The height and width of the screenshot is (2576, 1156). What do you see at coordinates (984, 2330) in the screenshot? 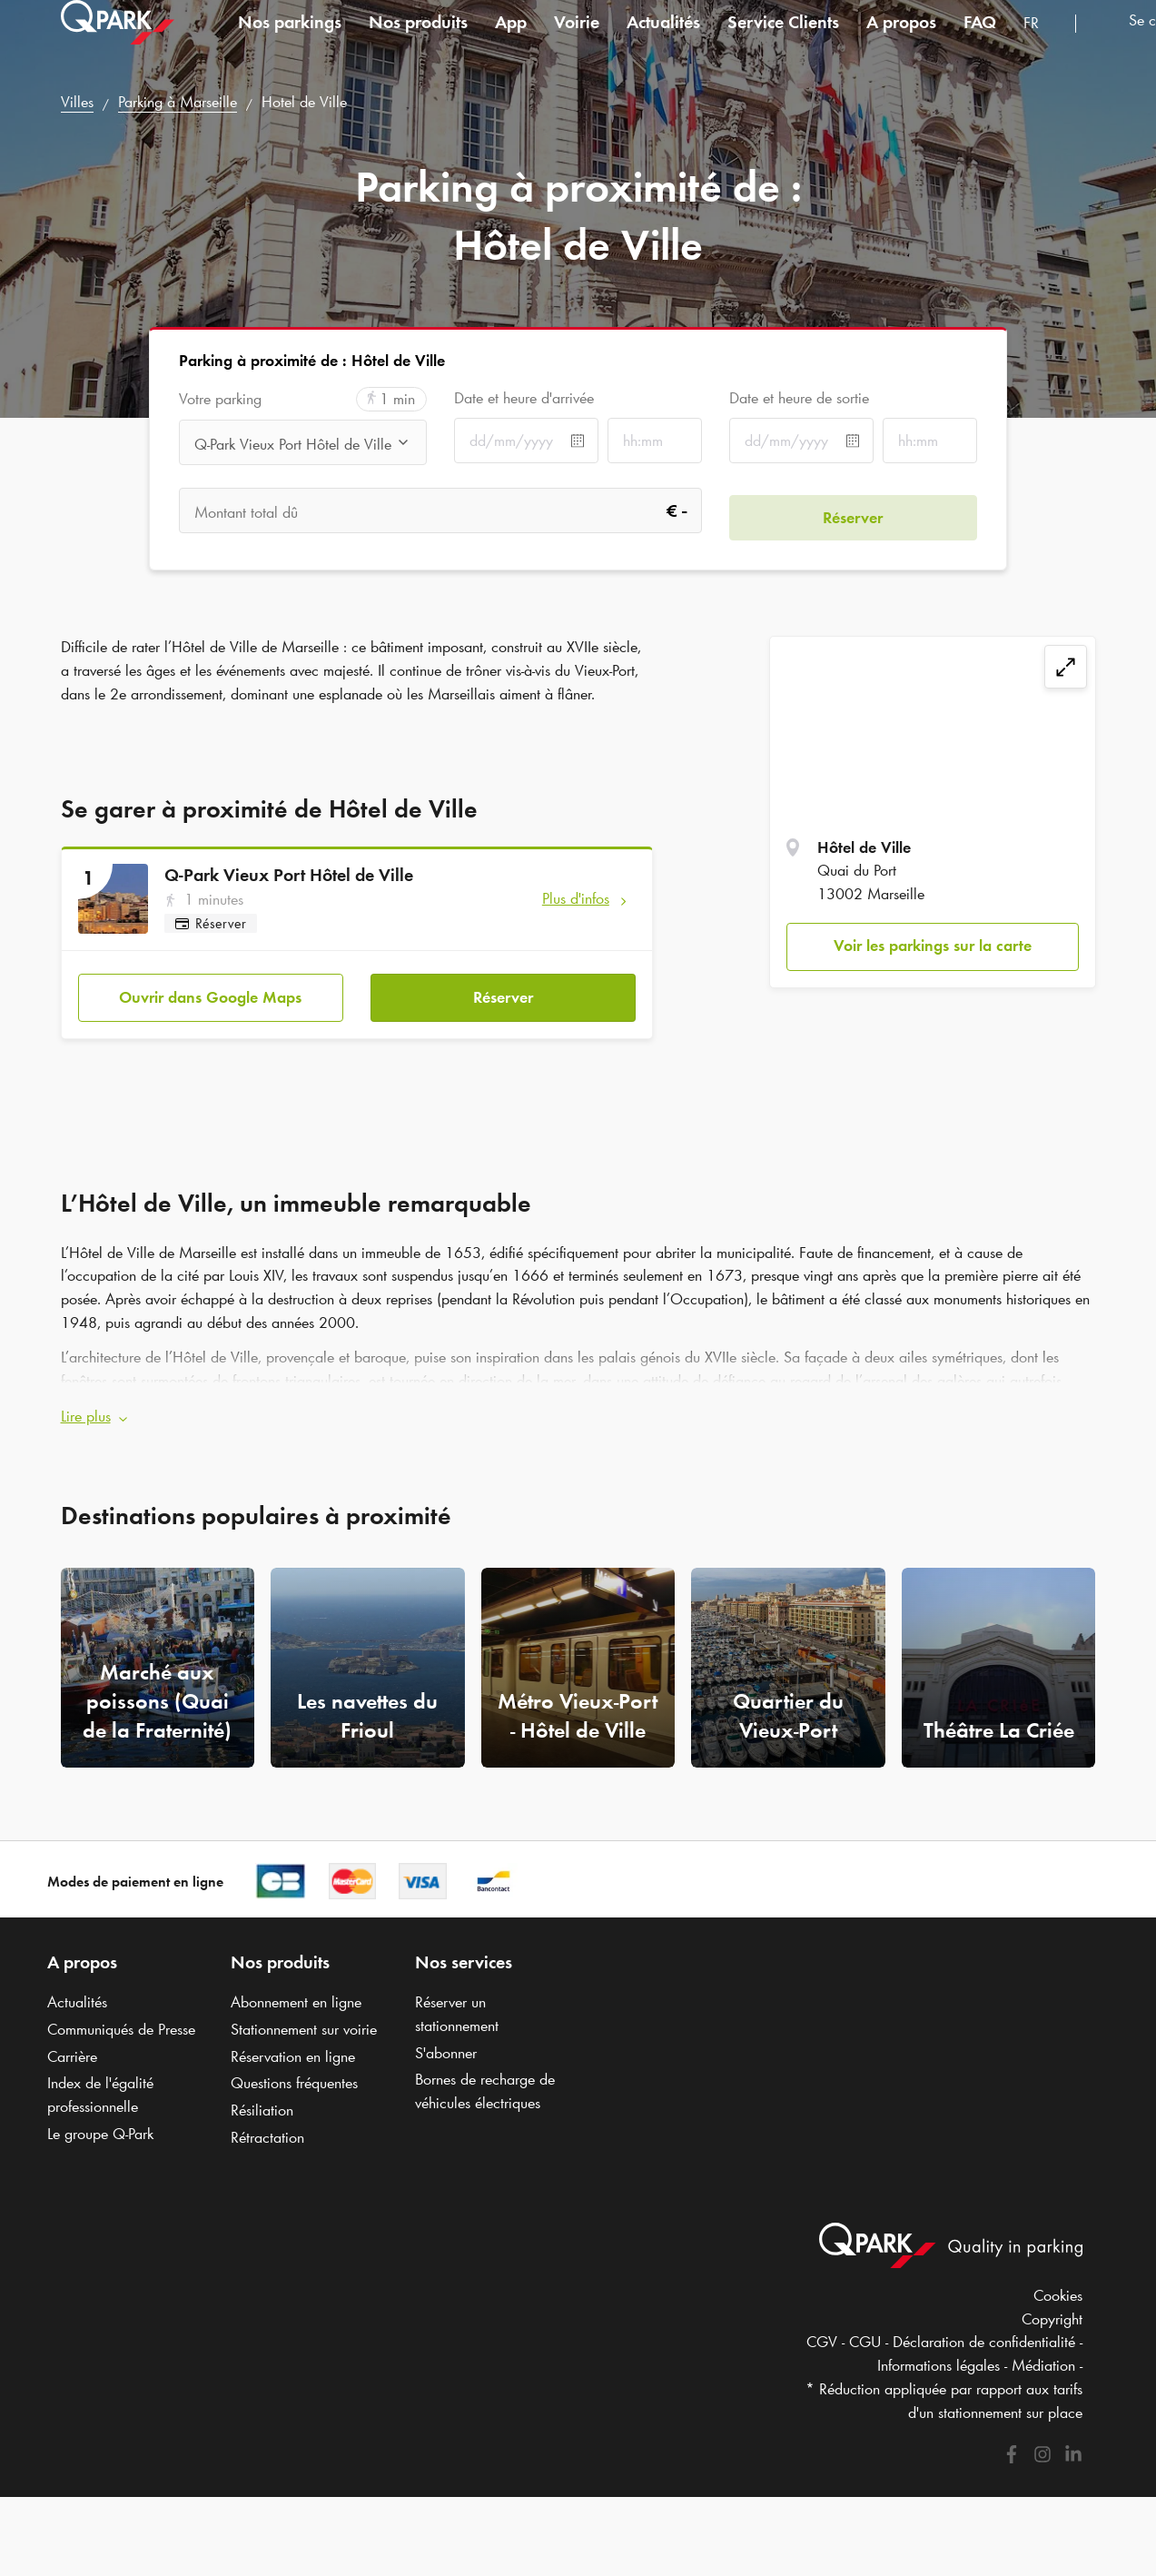
I see `Déclaration de confidentialité` at bounding box center [984, 2330].